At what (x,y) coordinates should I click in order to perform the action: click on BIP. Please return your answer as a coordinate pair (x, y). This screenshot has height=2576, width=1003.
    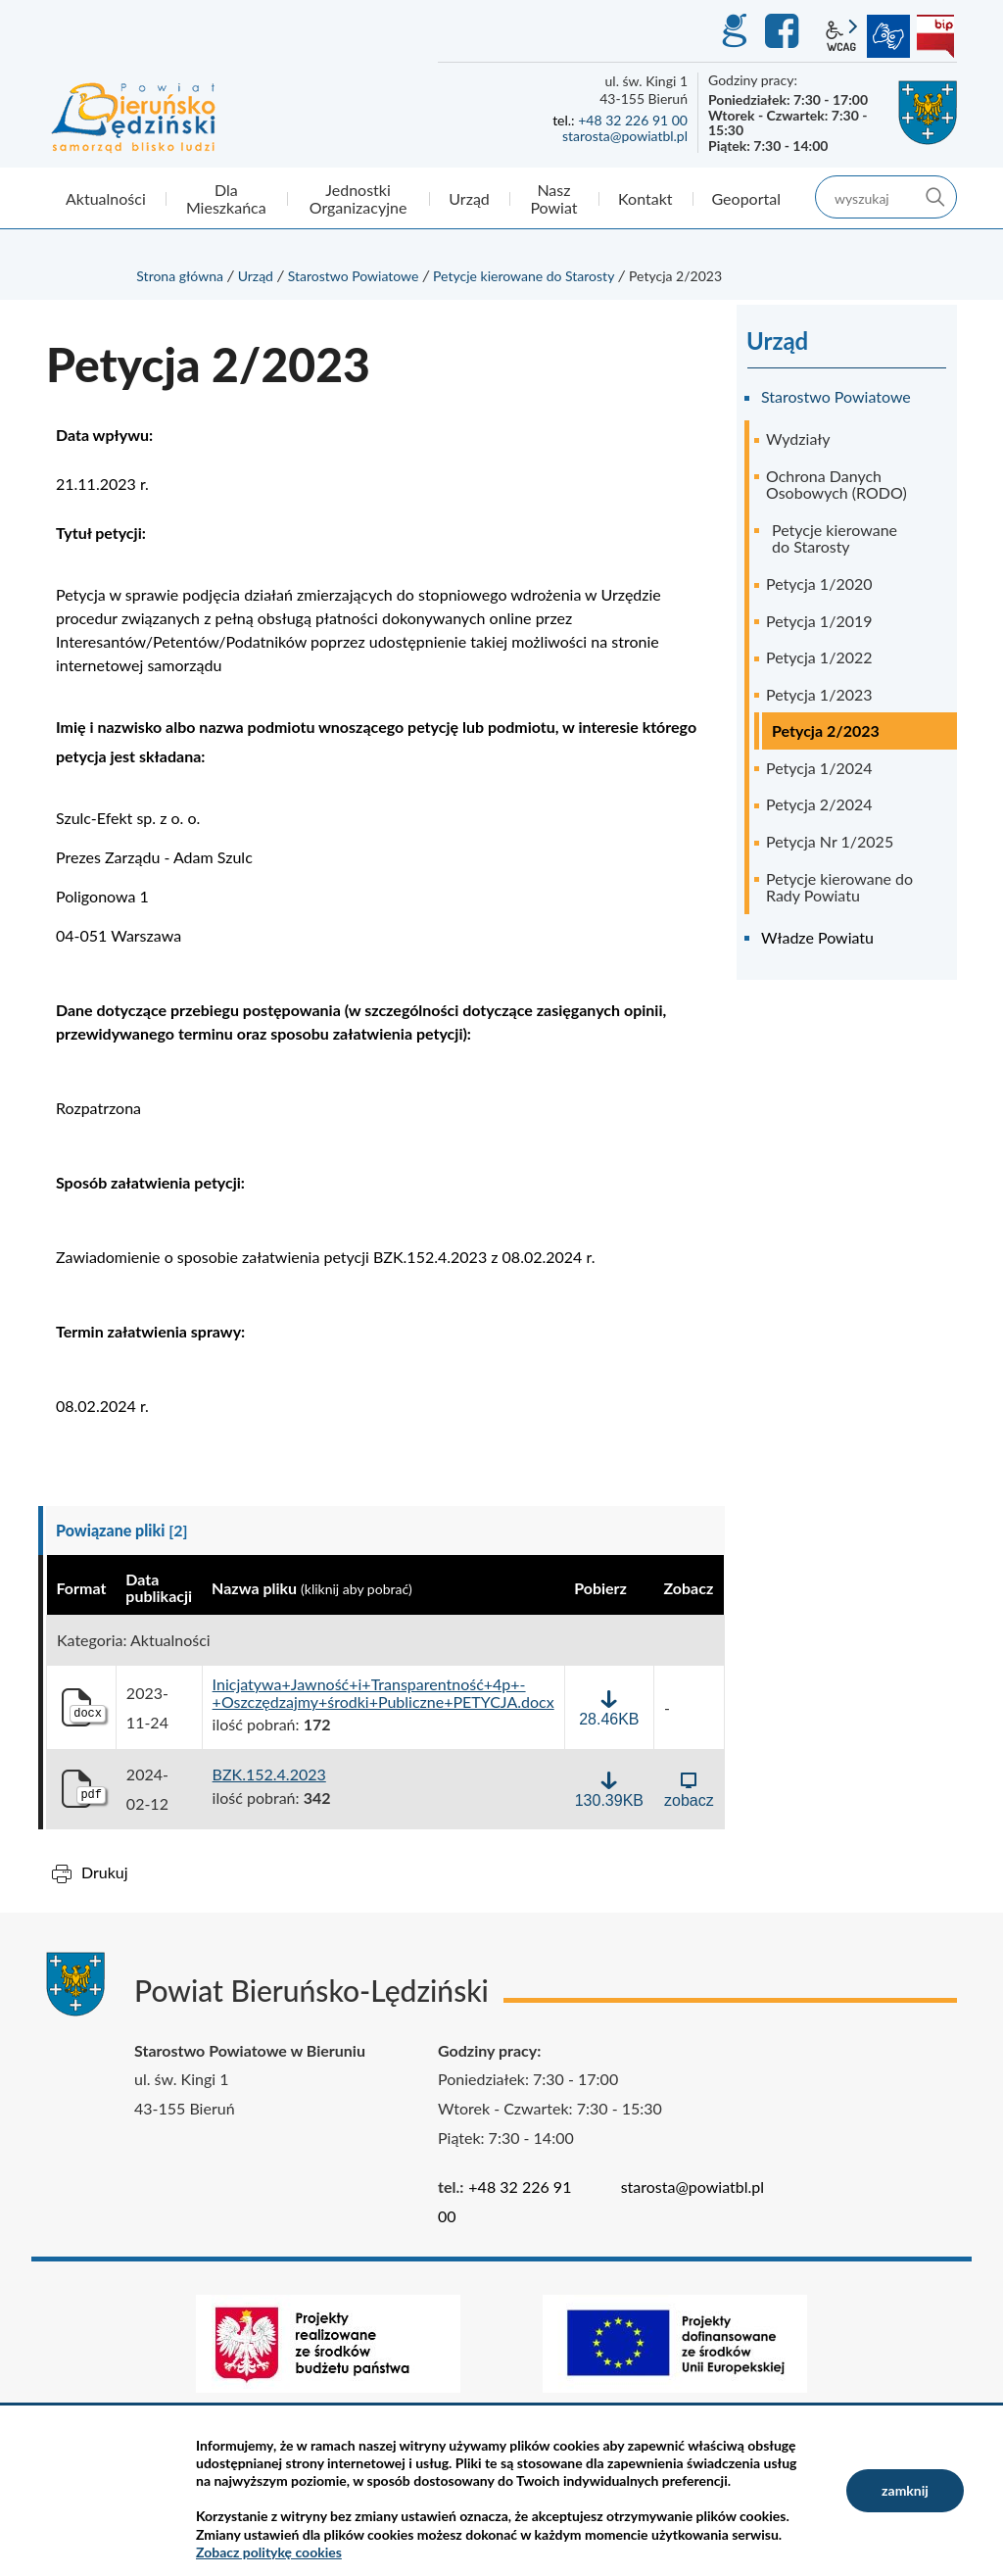
    Looking at the image, I should click on (935, 36).